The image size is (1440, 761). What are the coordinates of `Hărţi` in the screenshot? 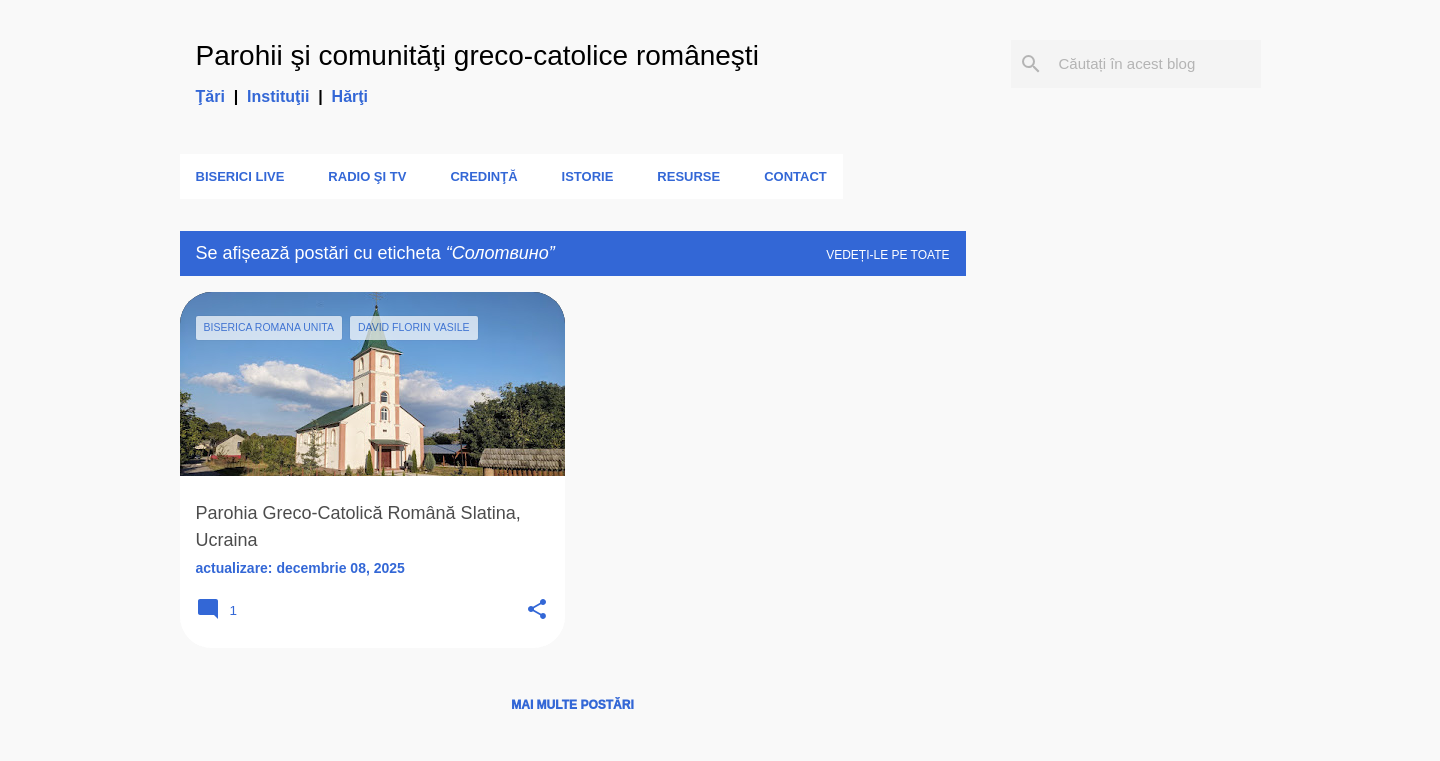 It's located at (350, 96).